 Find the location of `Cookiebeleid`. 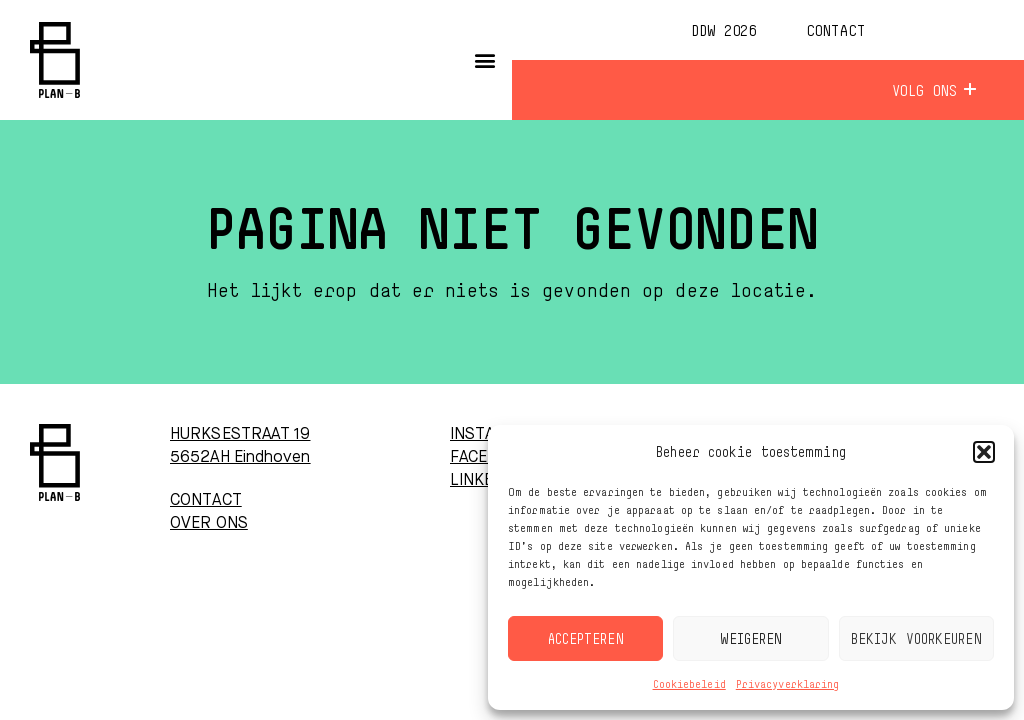

Cookiebeleid is located at coordinates (689, 683).